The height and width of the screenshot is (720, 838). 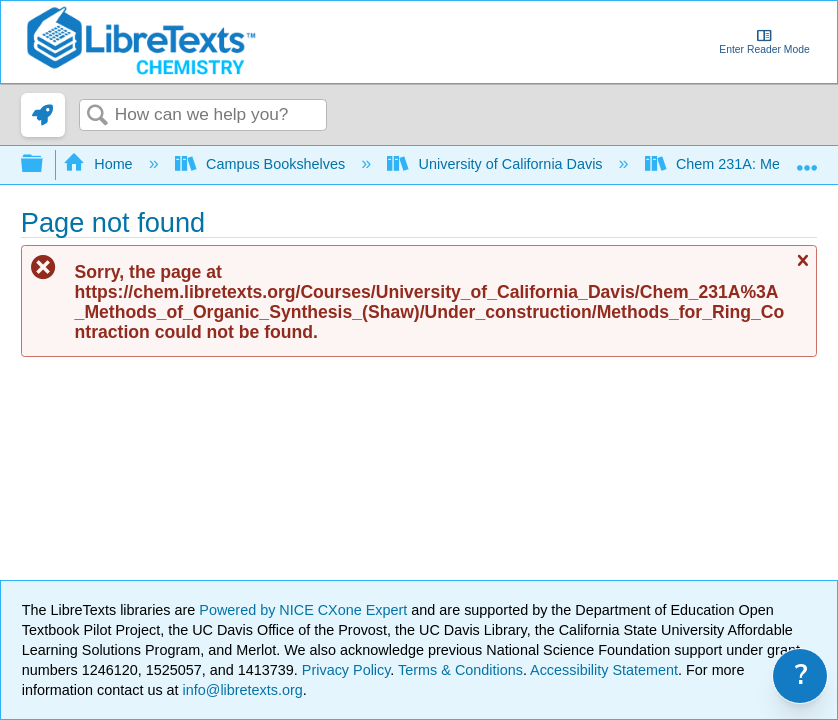 I want to click on Terms & Conditions, so click(x=460, y=670).